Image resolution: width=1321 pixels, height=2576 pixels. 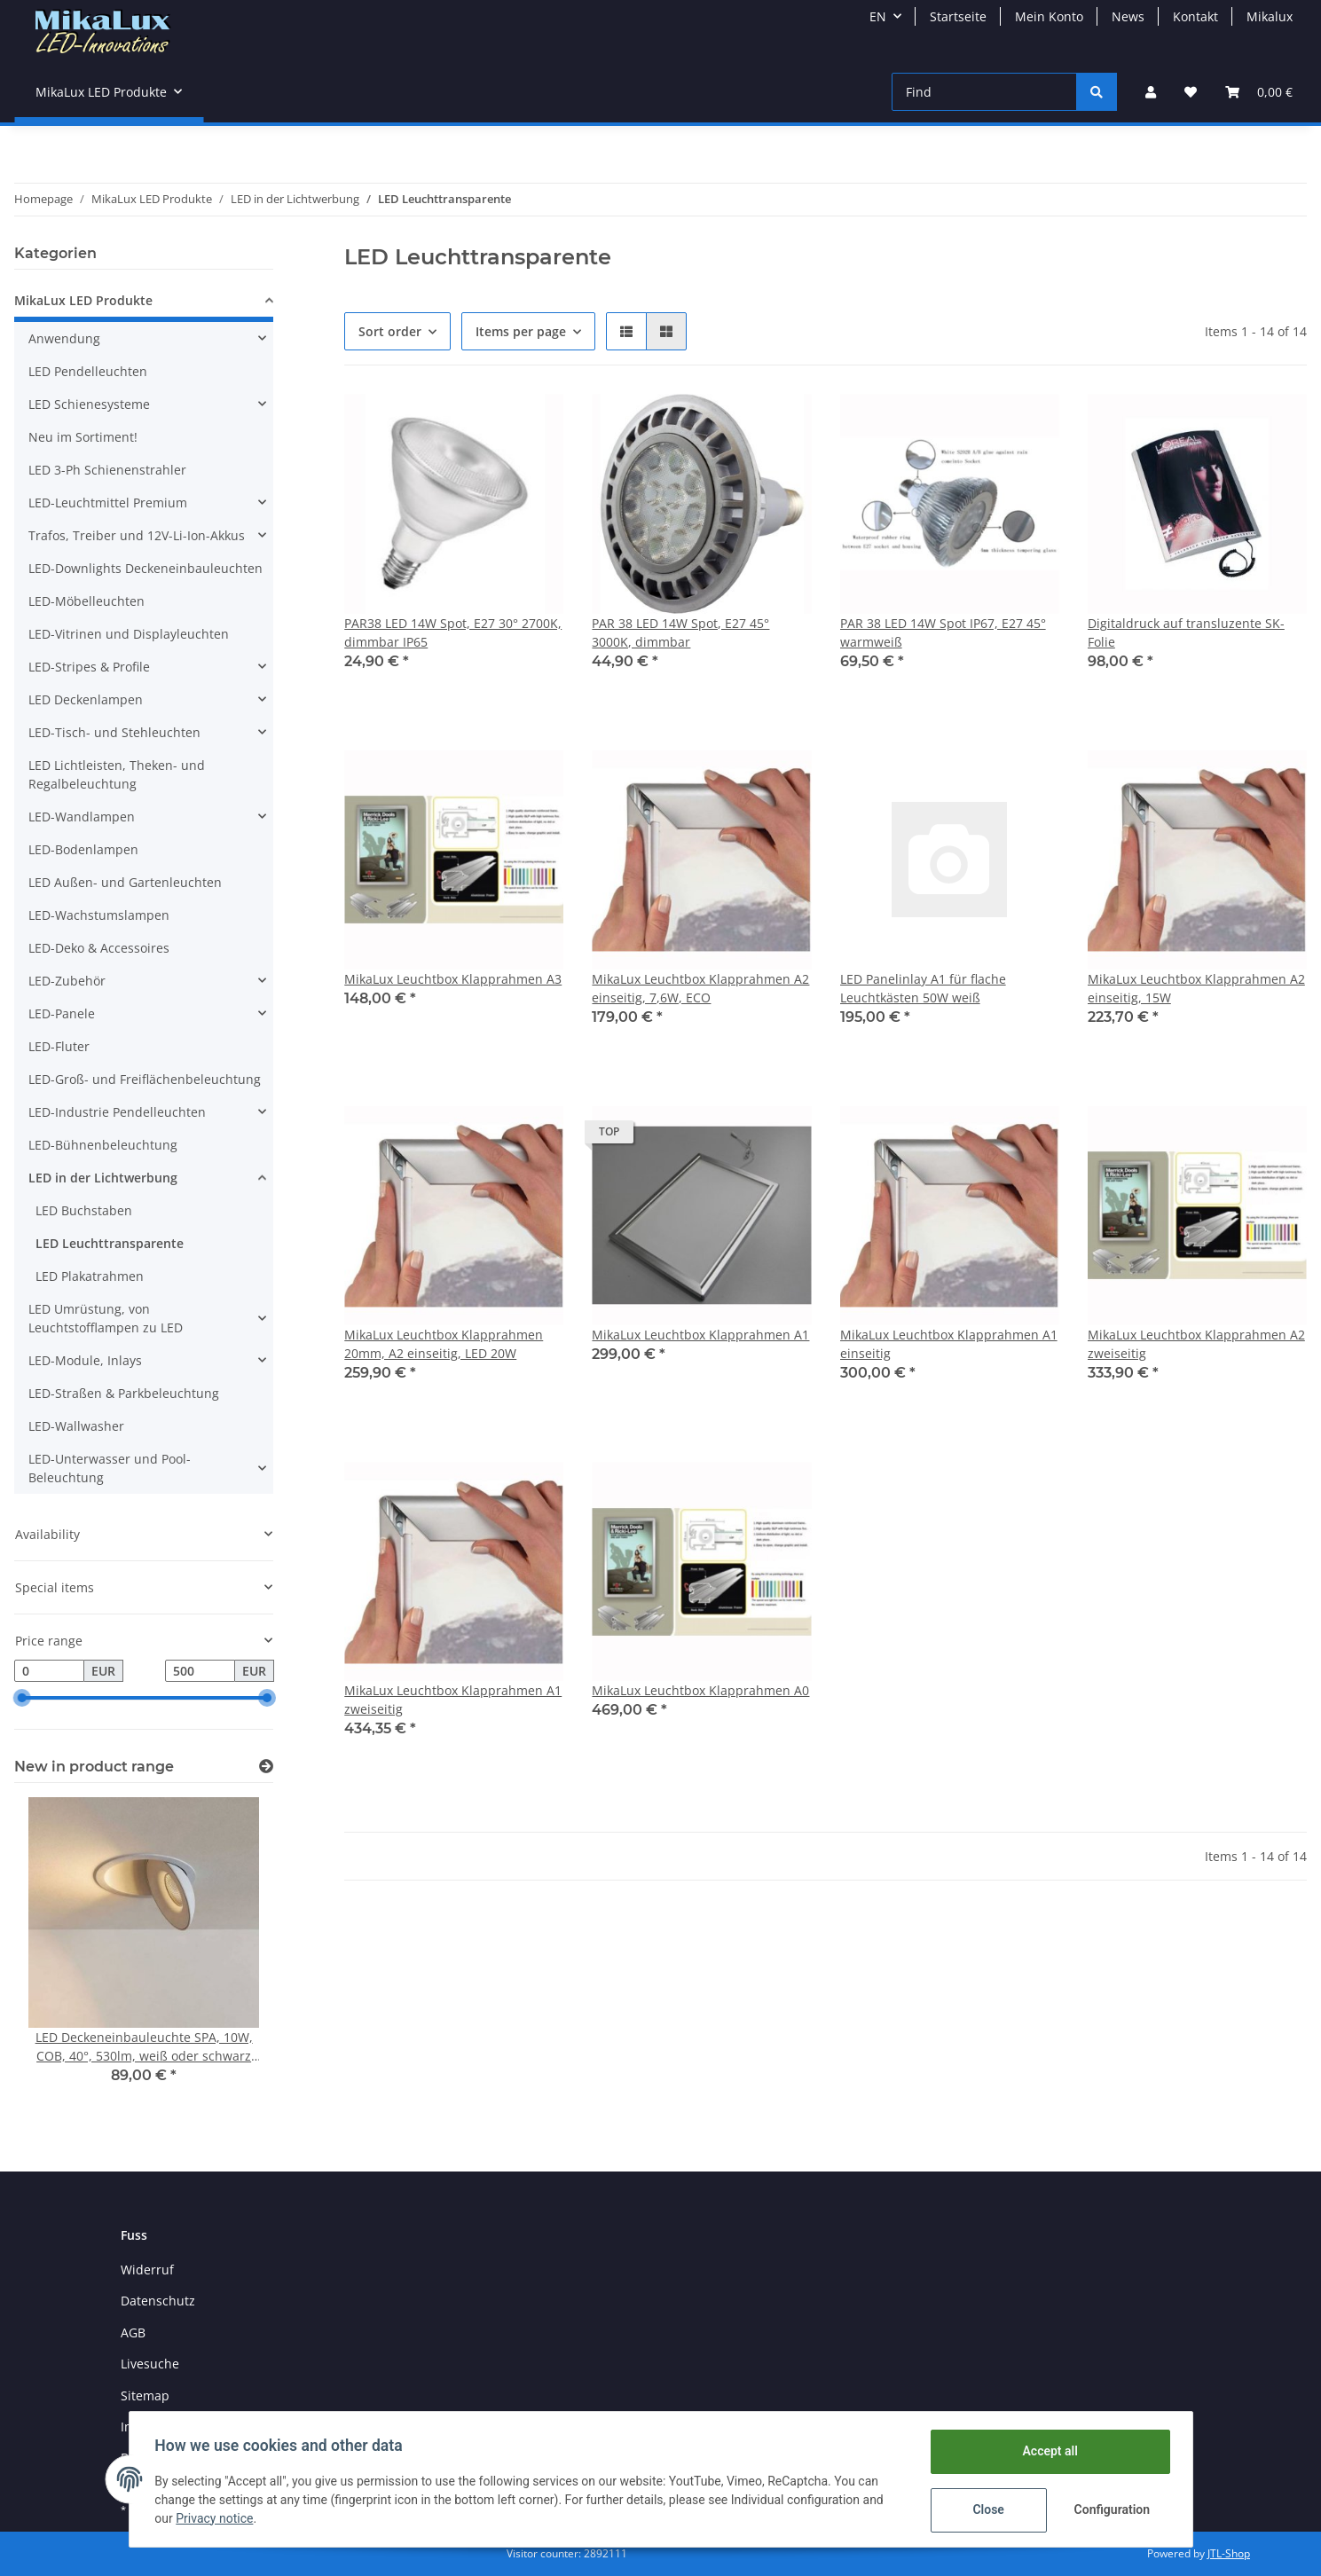 What do you see at coordinates (83, 849) in the screenshot?
I see `LED-Bodenlampen` at bounding box center [83, 849].